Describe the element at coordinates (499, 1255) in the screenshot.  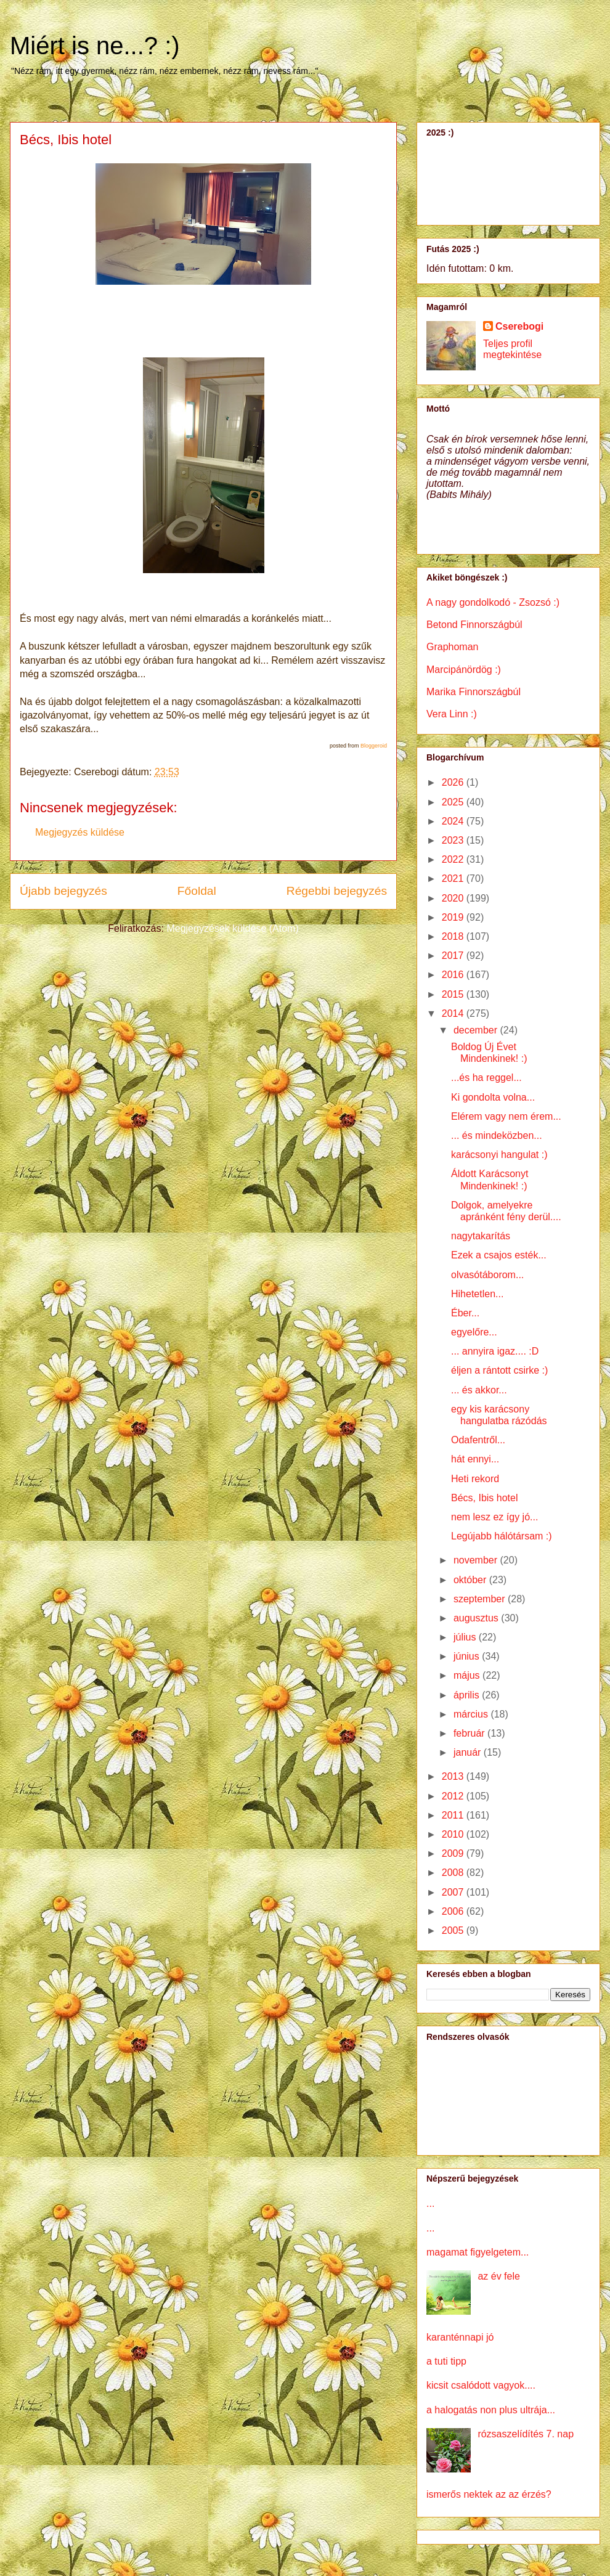
I see `Ezek a csajos esték...` at that location.